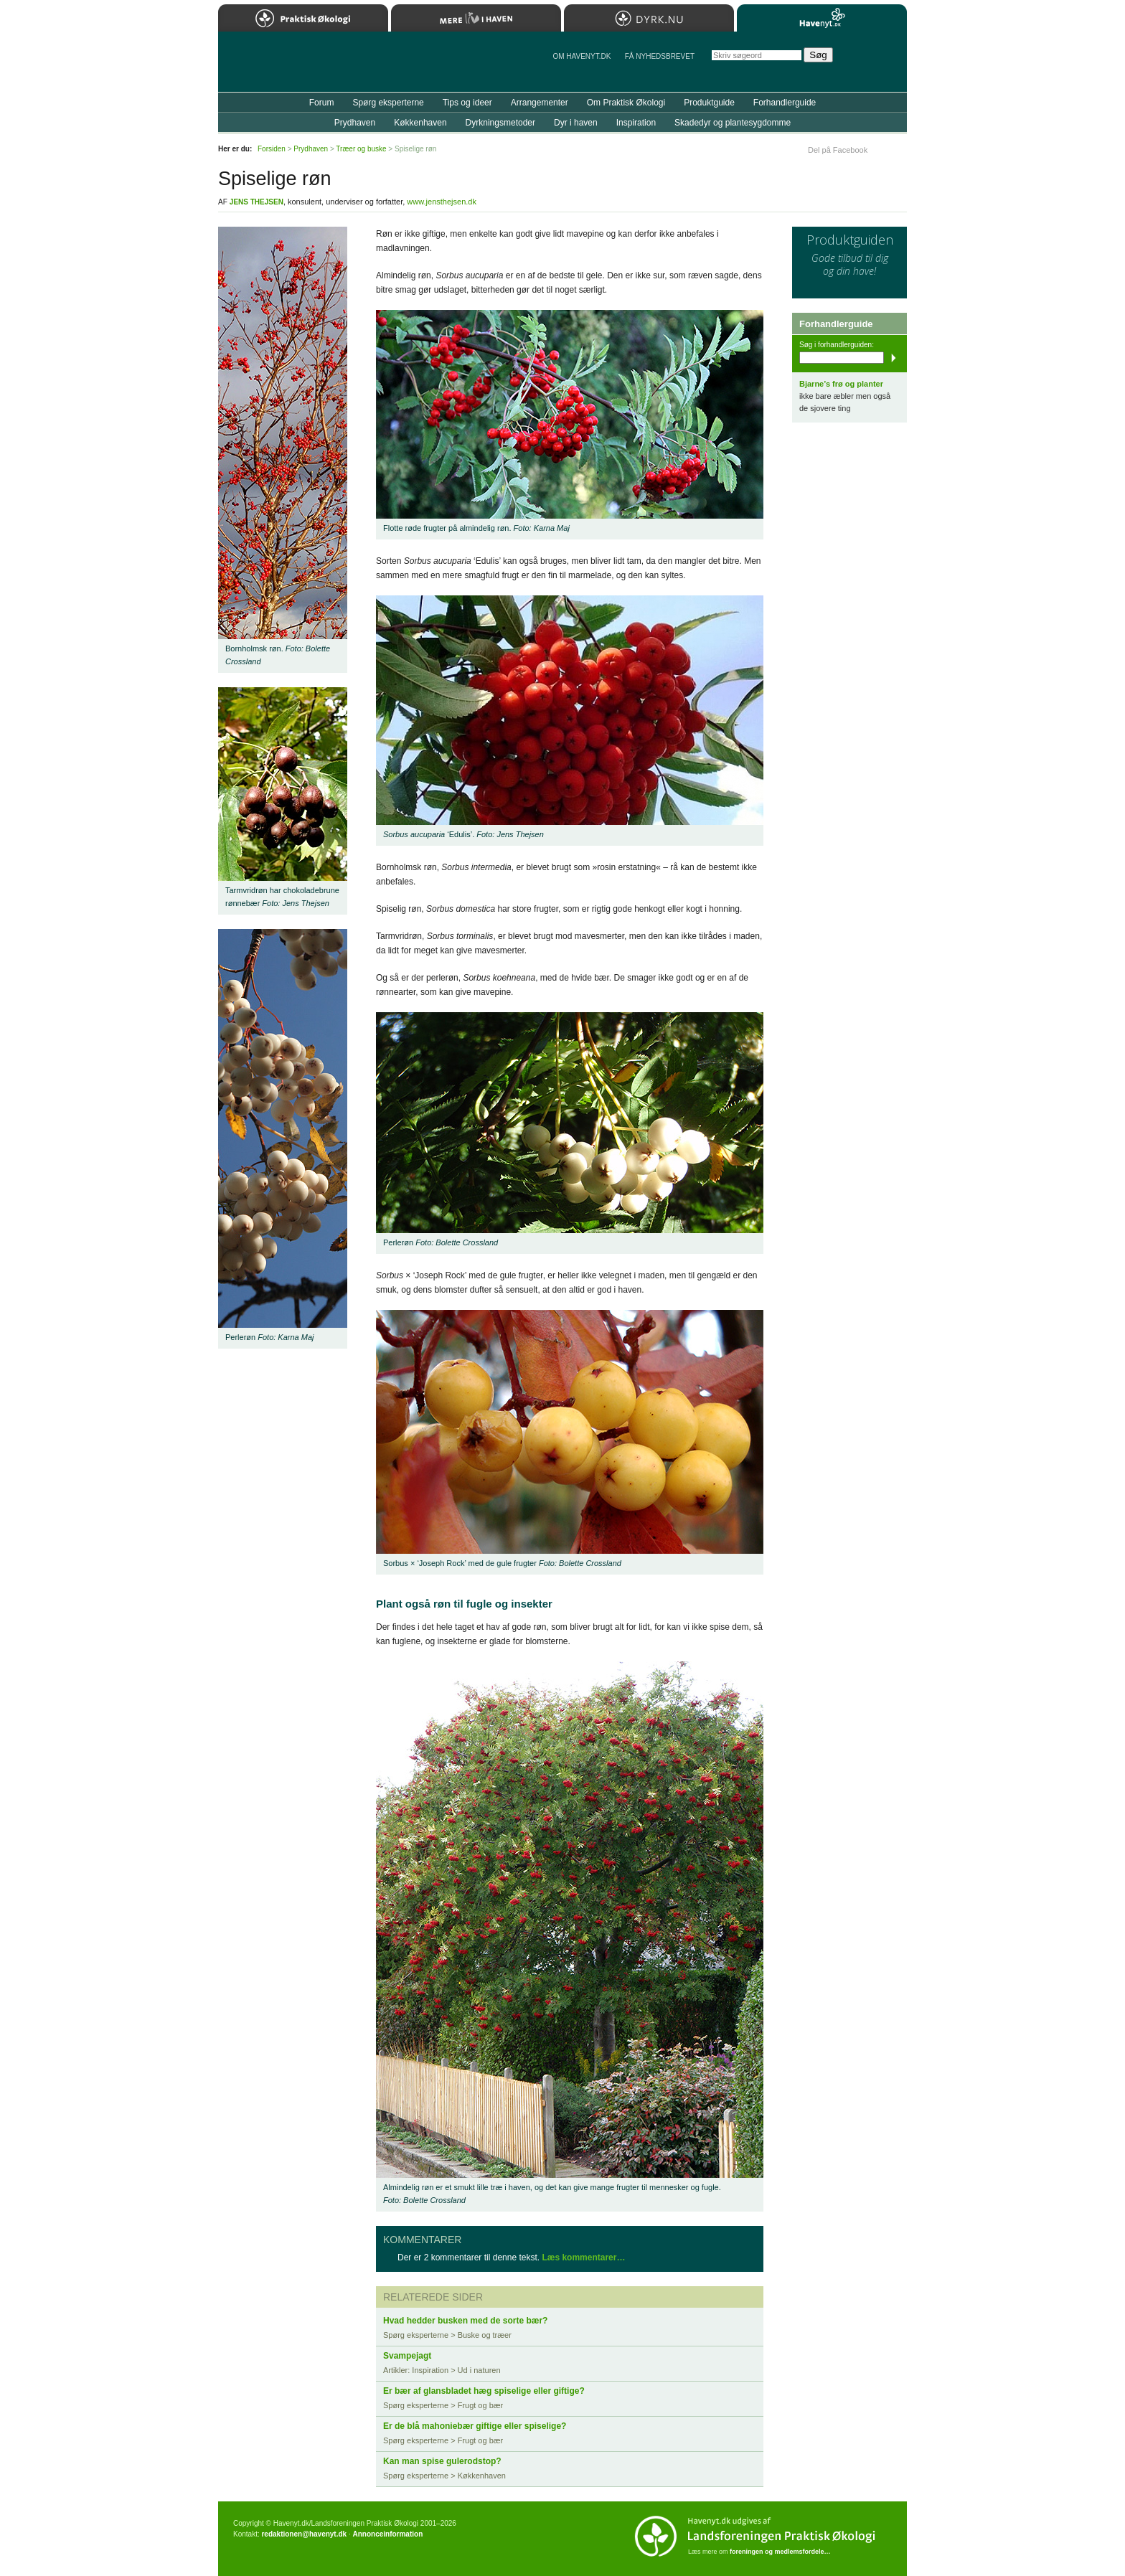 The height and width of the screenshot is (2576, 1125). I want to click on Træer og buske, so click(361, 149).